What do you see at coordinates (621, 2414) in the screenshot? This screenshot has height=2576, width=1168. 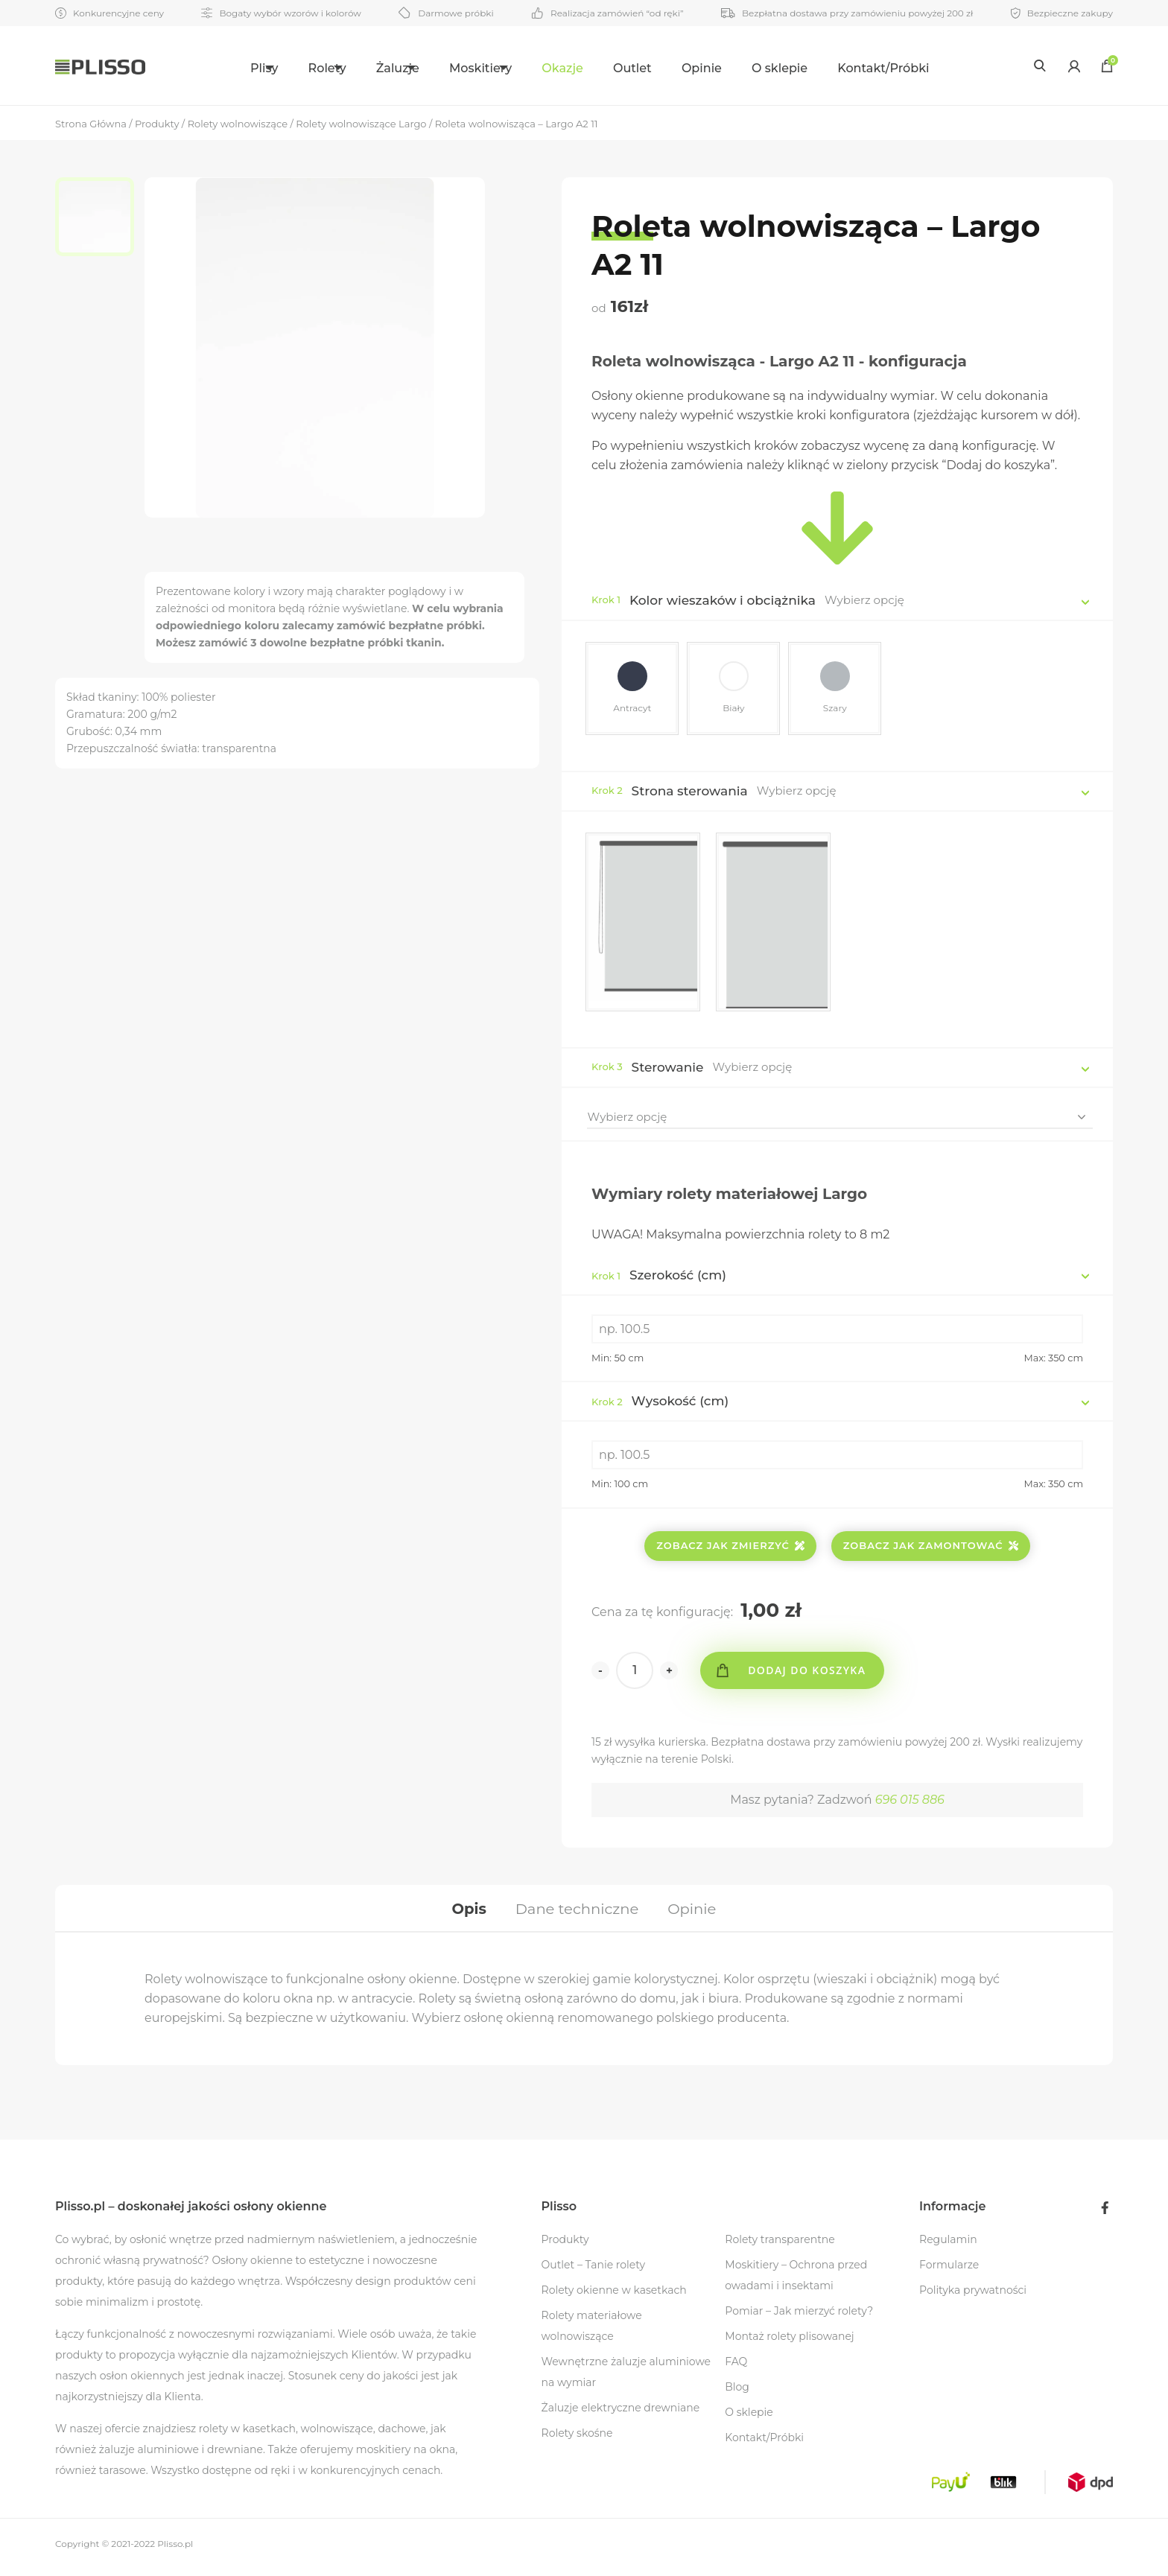 I see `Żaluzje elektryczne drewniane` at bounding box center [621, 2414].